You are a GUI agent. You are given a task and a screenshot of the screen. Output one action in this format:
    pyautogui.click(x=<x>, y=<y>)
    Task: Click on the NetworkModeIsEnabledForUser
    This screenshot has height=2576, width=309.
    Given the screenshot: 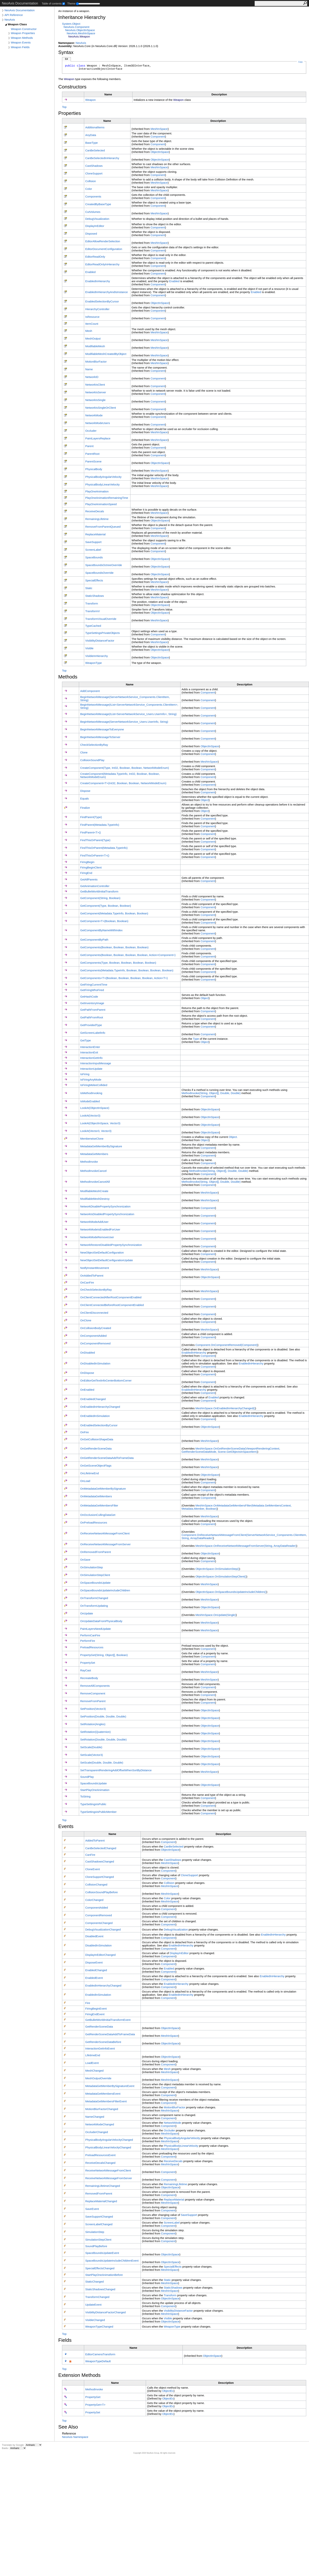 What is the action you would take?
    pyautogui.click(x=100, y=1229)
    